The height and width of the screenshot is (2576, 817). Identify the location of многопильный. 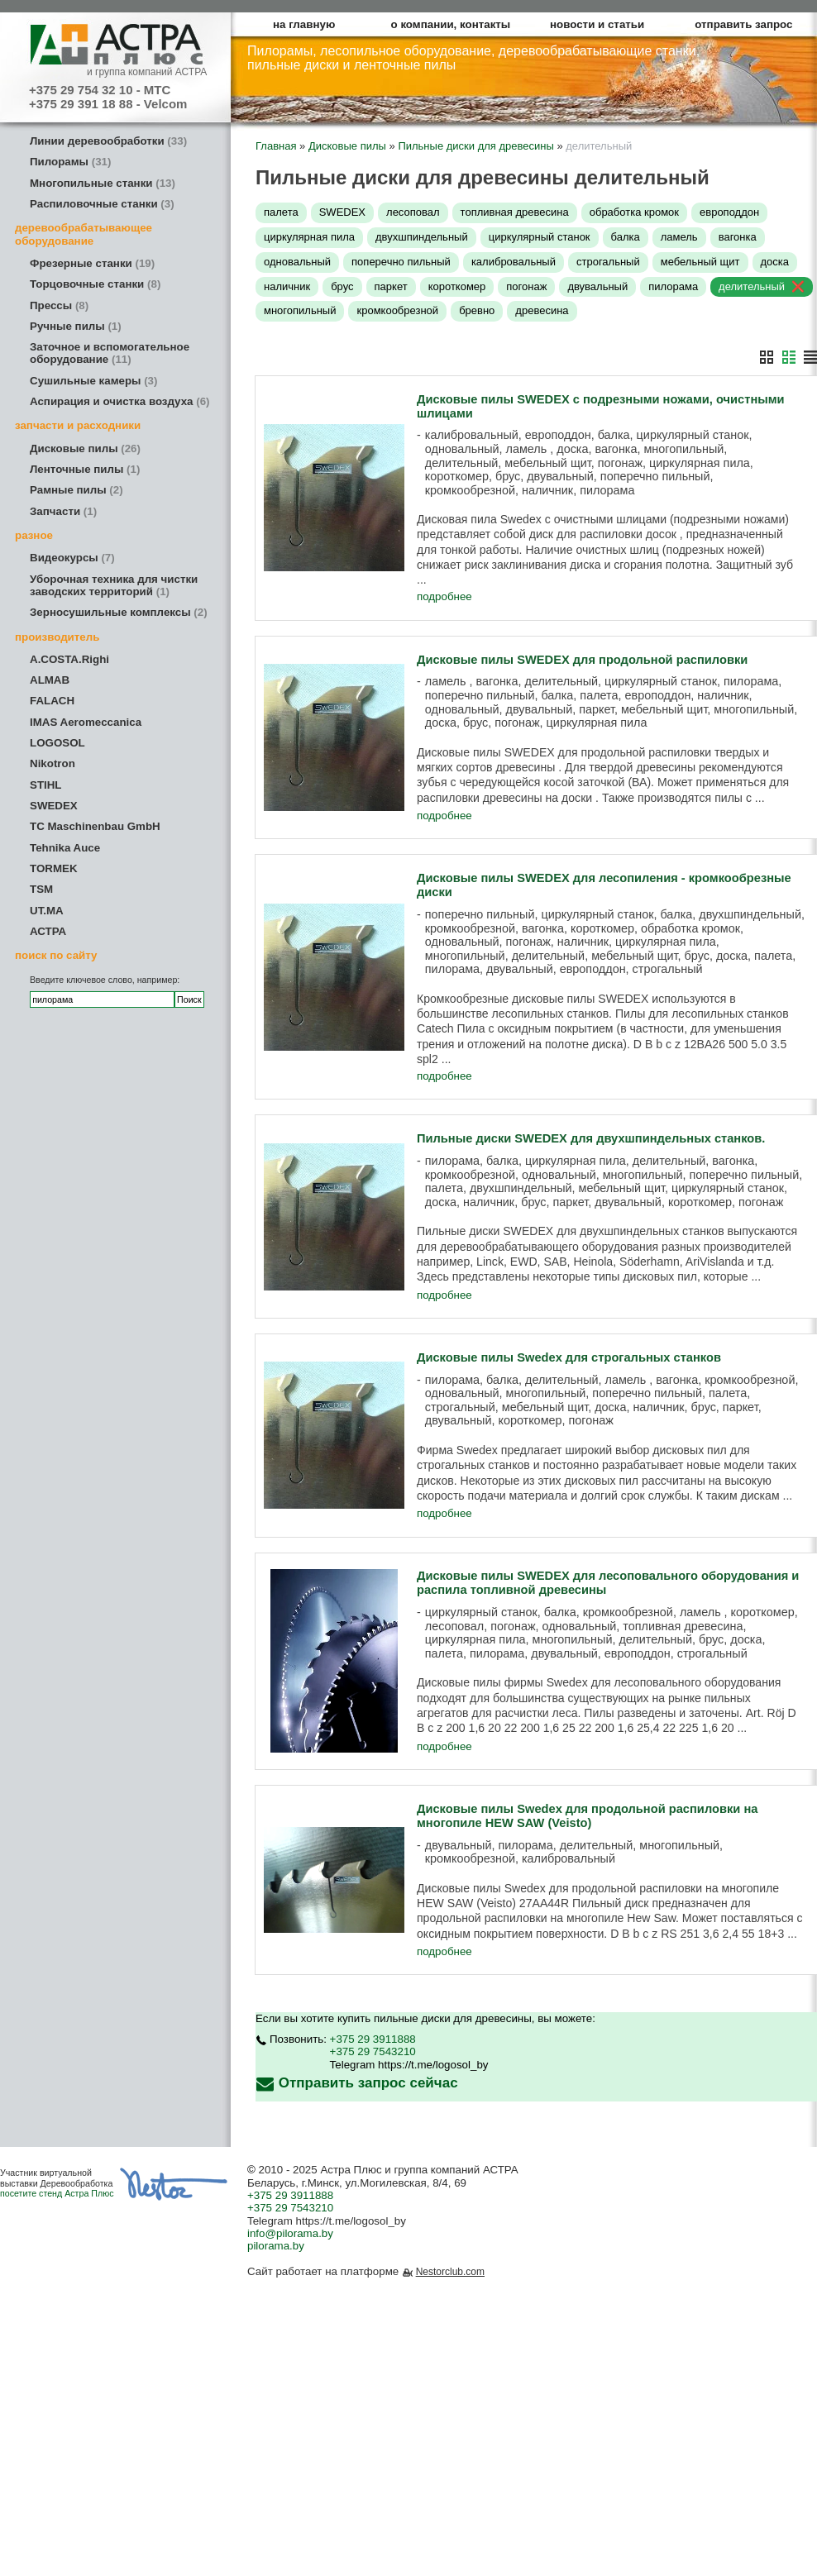
(300, 310).